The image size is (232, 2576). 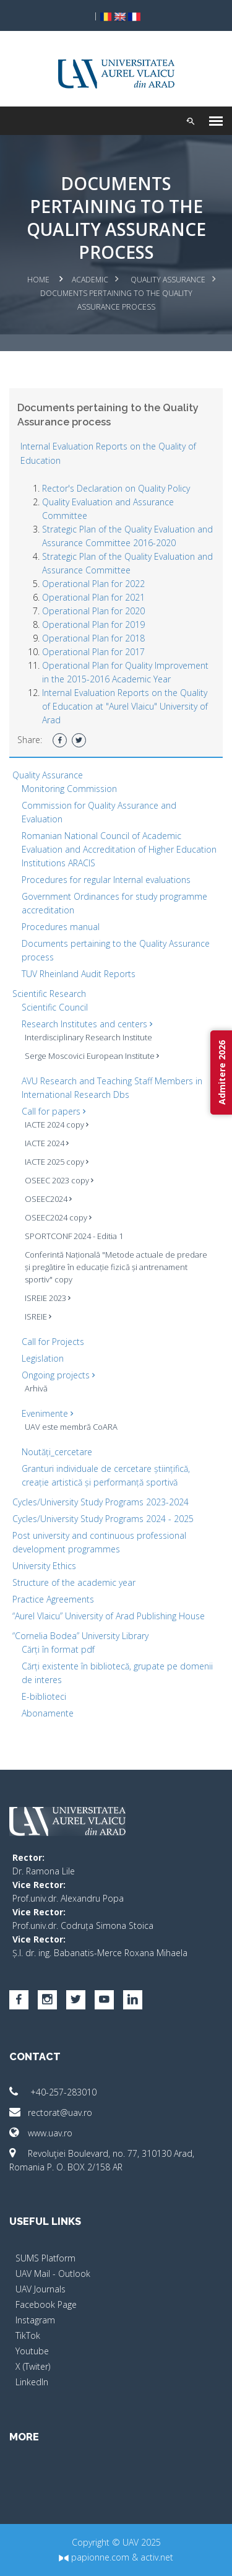 I want to click on Cărți în format pdf, so click(x=58, y=1649).